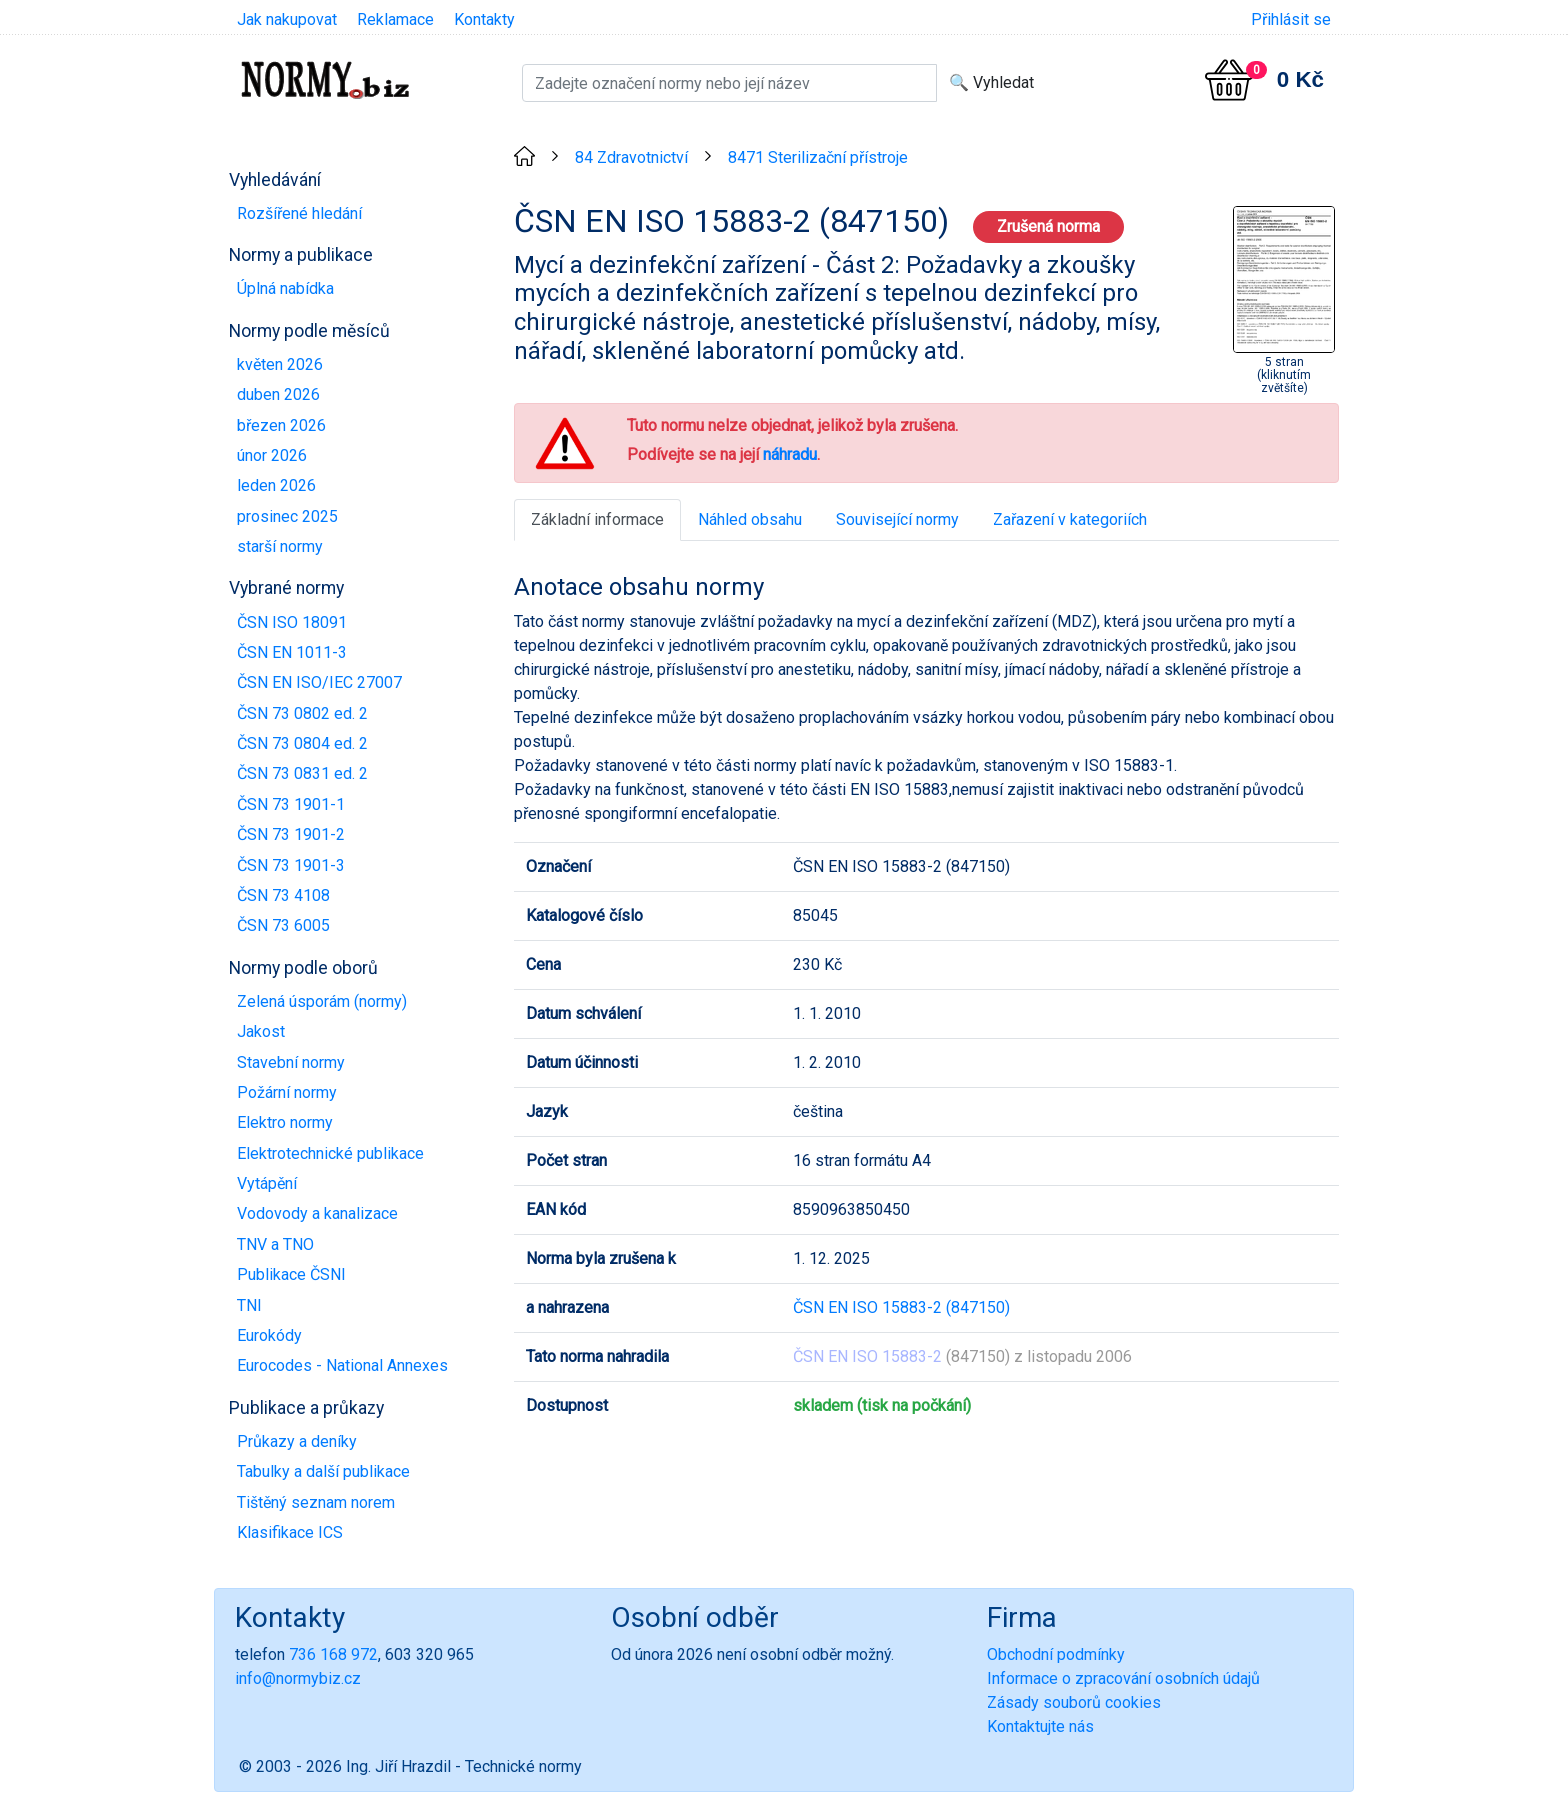  Describe the element at coordinates (267, 1183) in the screenshot. I see `Vytápění` at that location.